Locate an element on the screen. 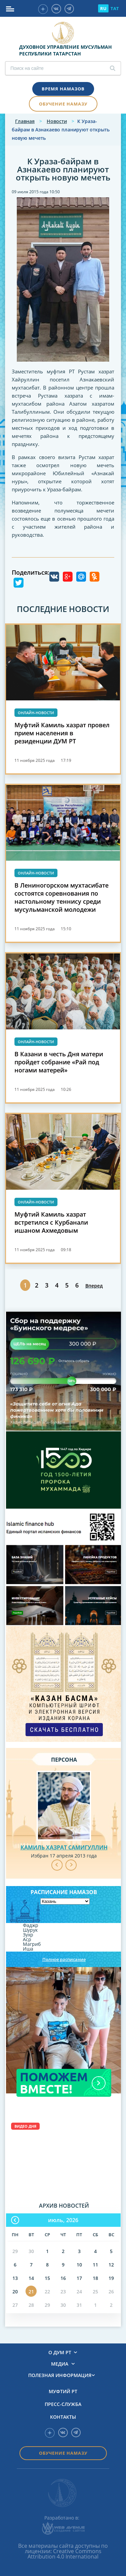 The image size is (126, 2576). Онлайн-новости is located at coordinates (36, 712).